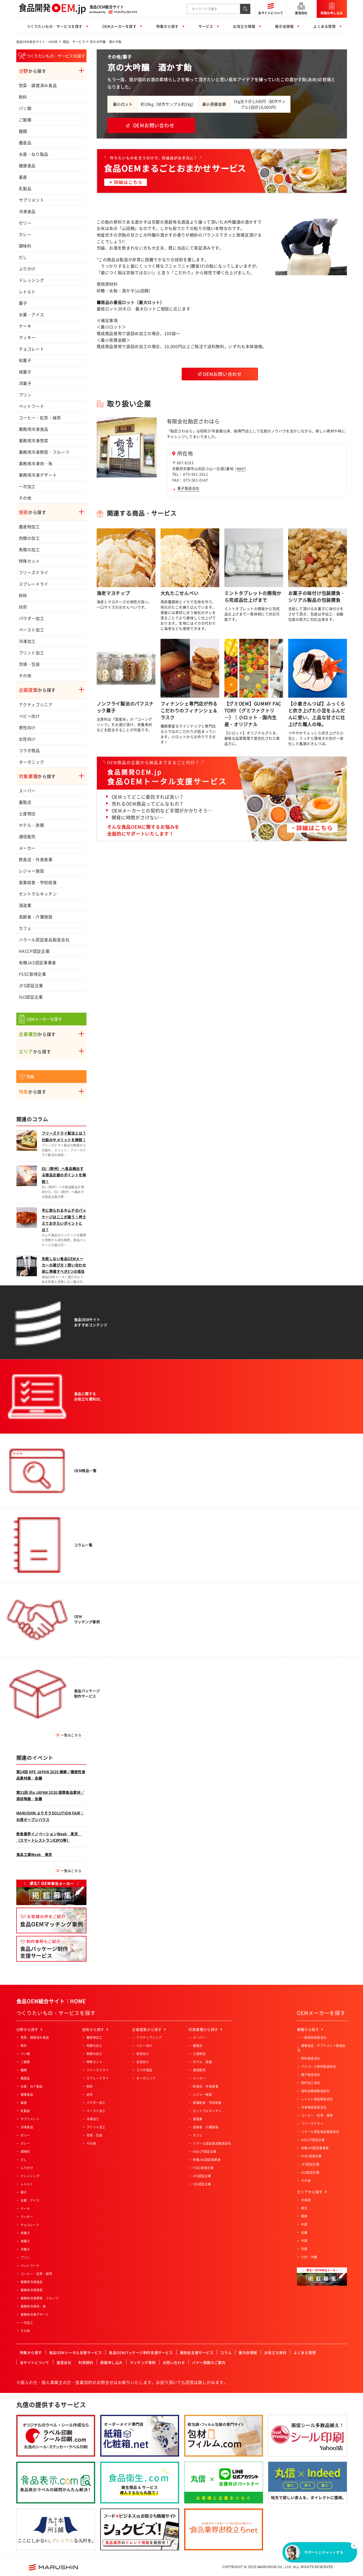  What do you see at coordinates (317, 2099) in the screenshot?
I see `レトルト食品製造会社` at bounding box center [317, 2099].